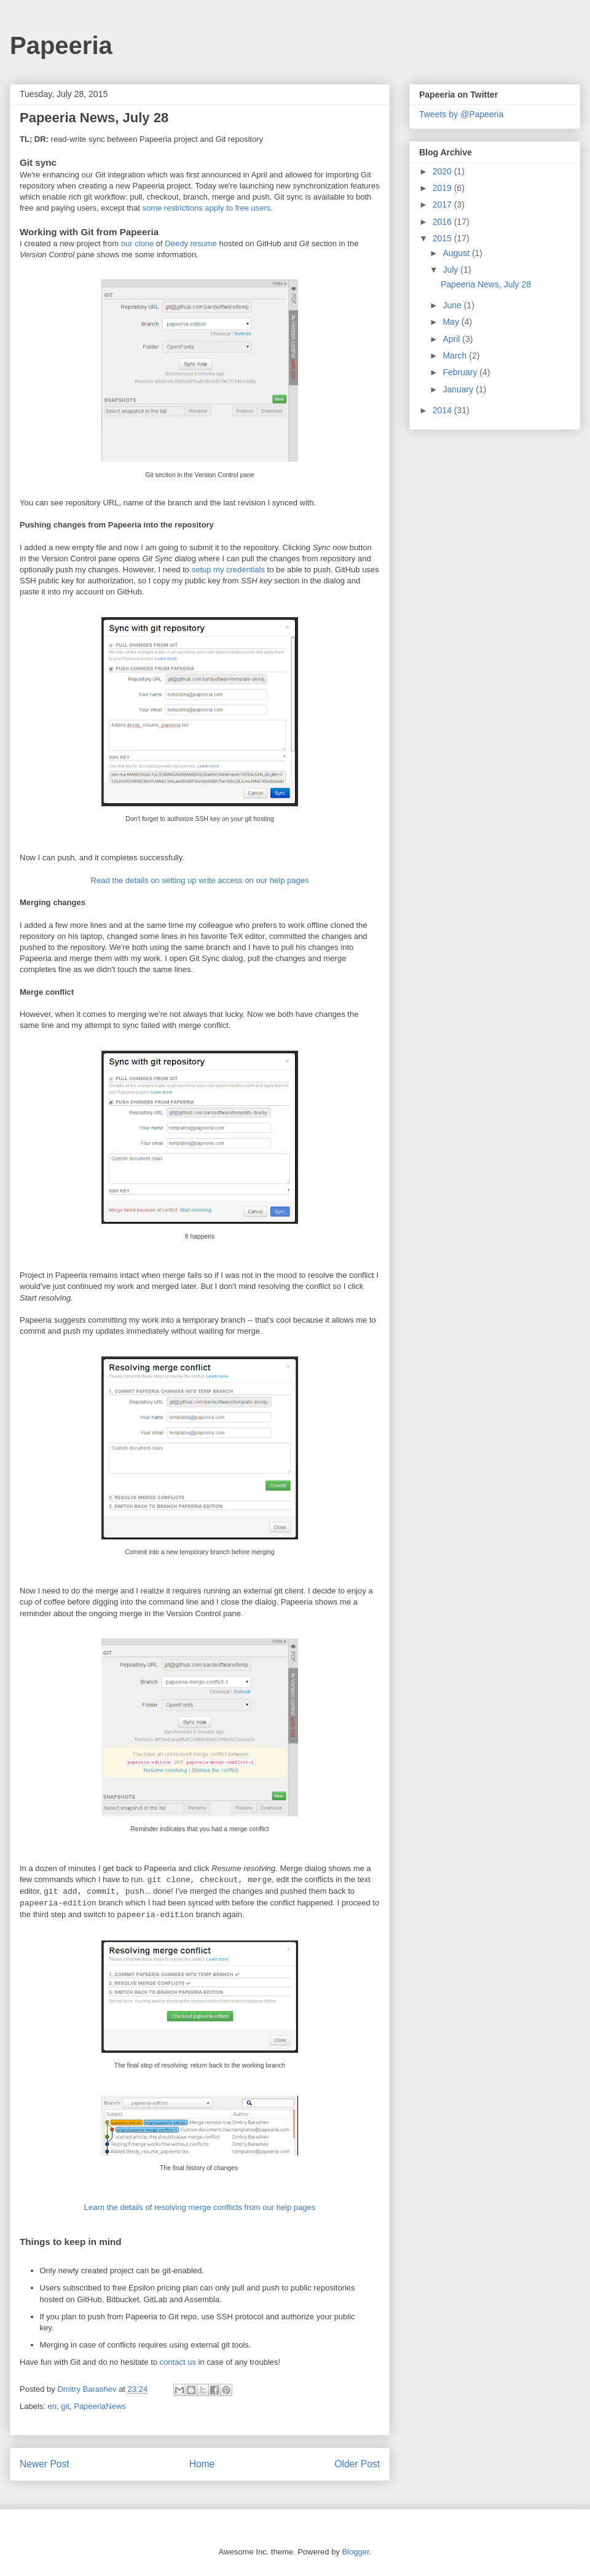 The width and height of the screenshot is (590, 2576). I want to click on Tweets by @Papeeria, so click(461, 114).